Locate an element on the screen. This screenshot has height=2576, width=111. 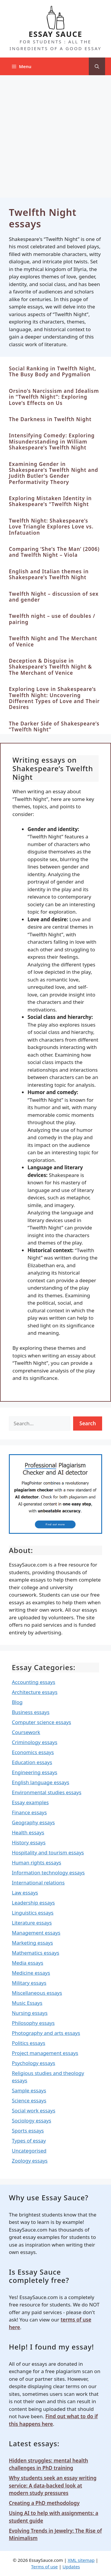
Exploring Love in Shakespeare’s Twelfth Night: Uncovering Different Types of Love and Their Desires is located at coordinates (54, 698).